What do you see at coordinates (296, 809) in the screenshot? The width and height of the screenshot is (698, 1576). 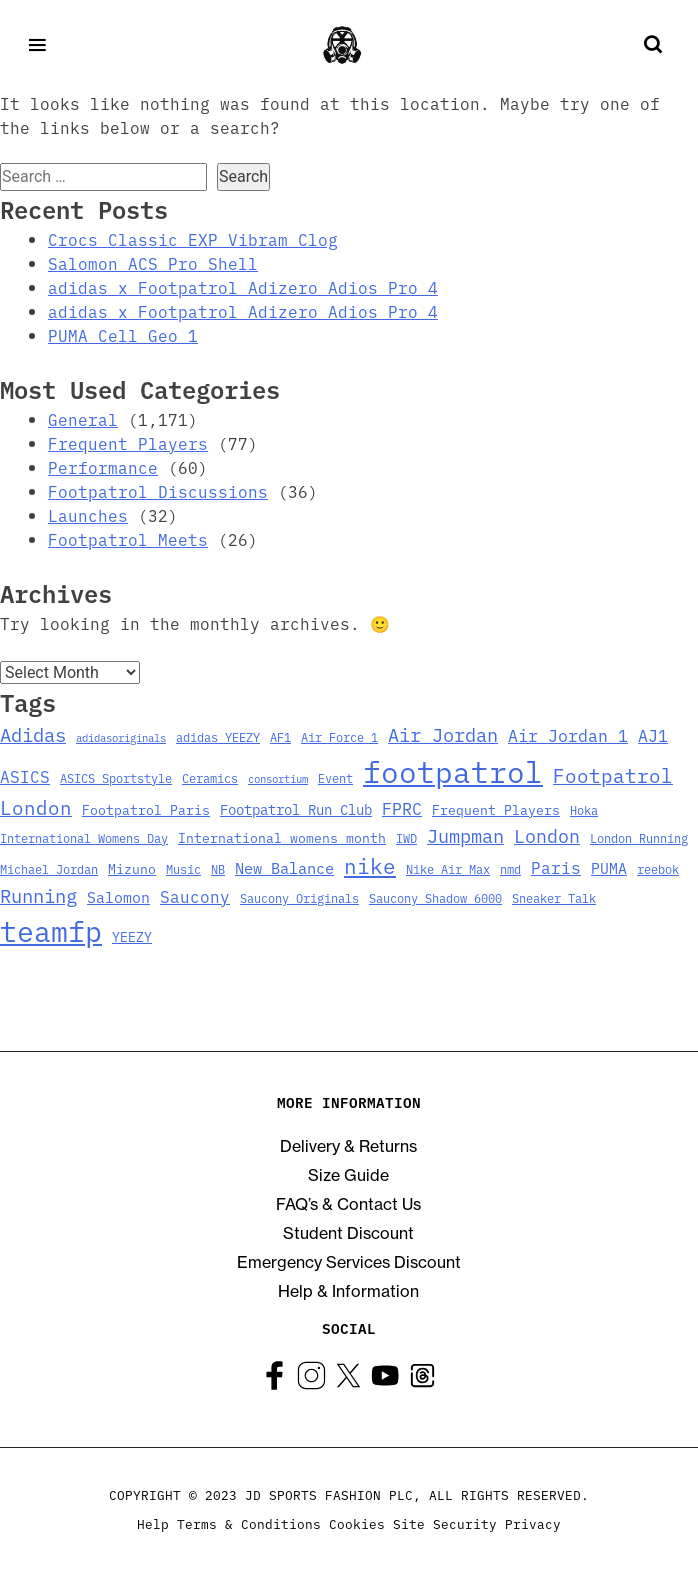 I see `Footpatrol Run Club [Footpatrol Run Club (5 items)]` at bounding box center [296, 809].